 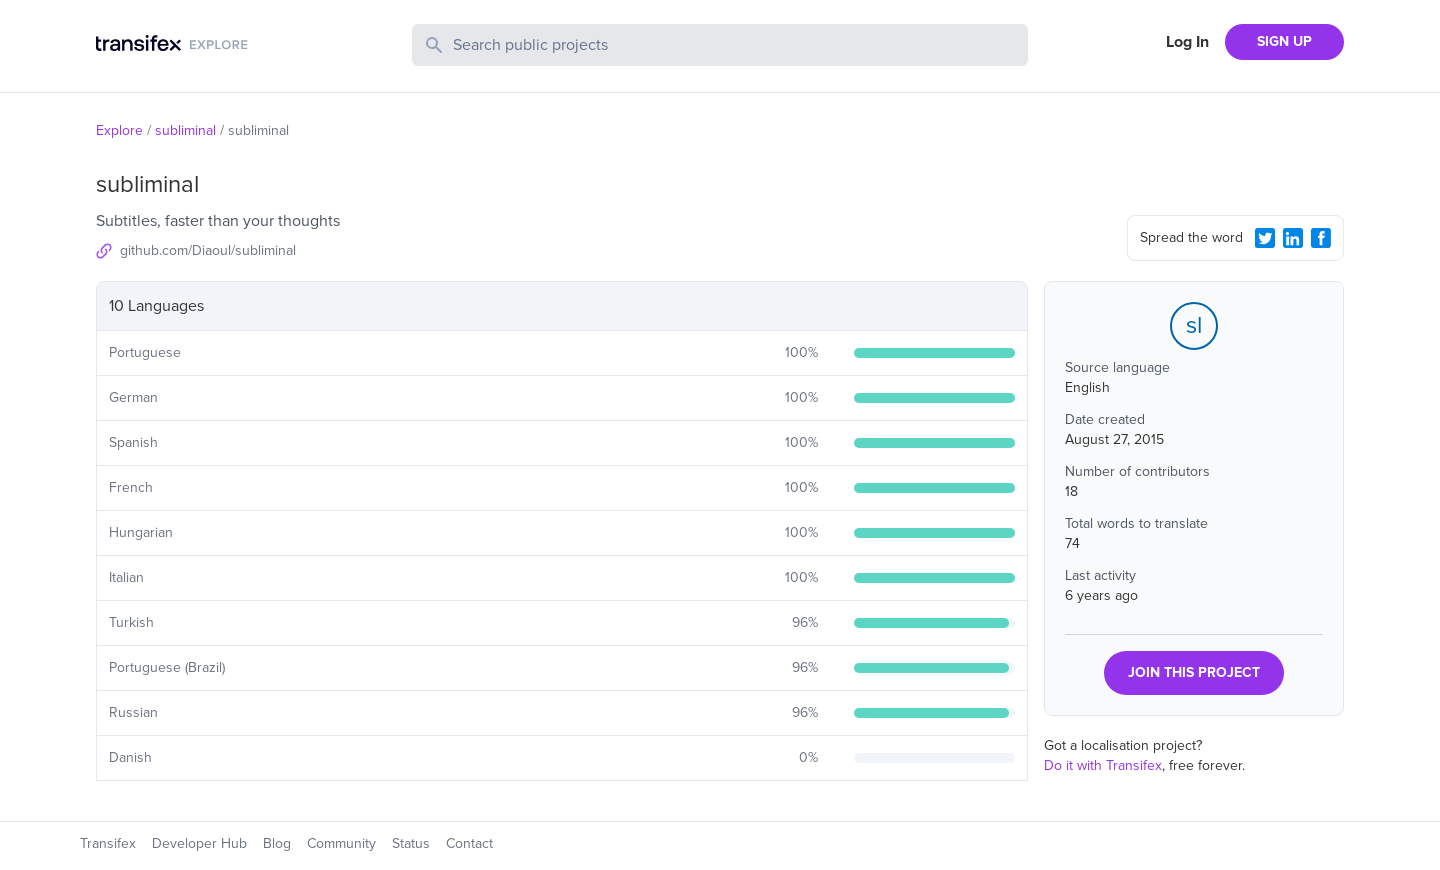 What do you see at coordinates (208, 250) in the screenshot?
I see `github.com/Diaoul/subliminal` at bounding box center [208, 250].